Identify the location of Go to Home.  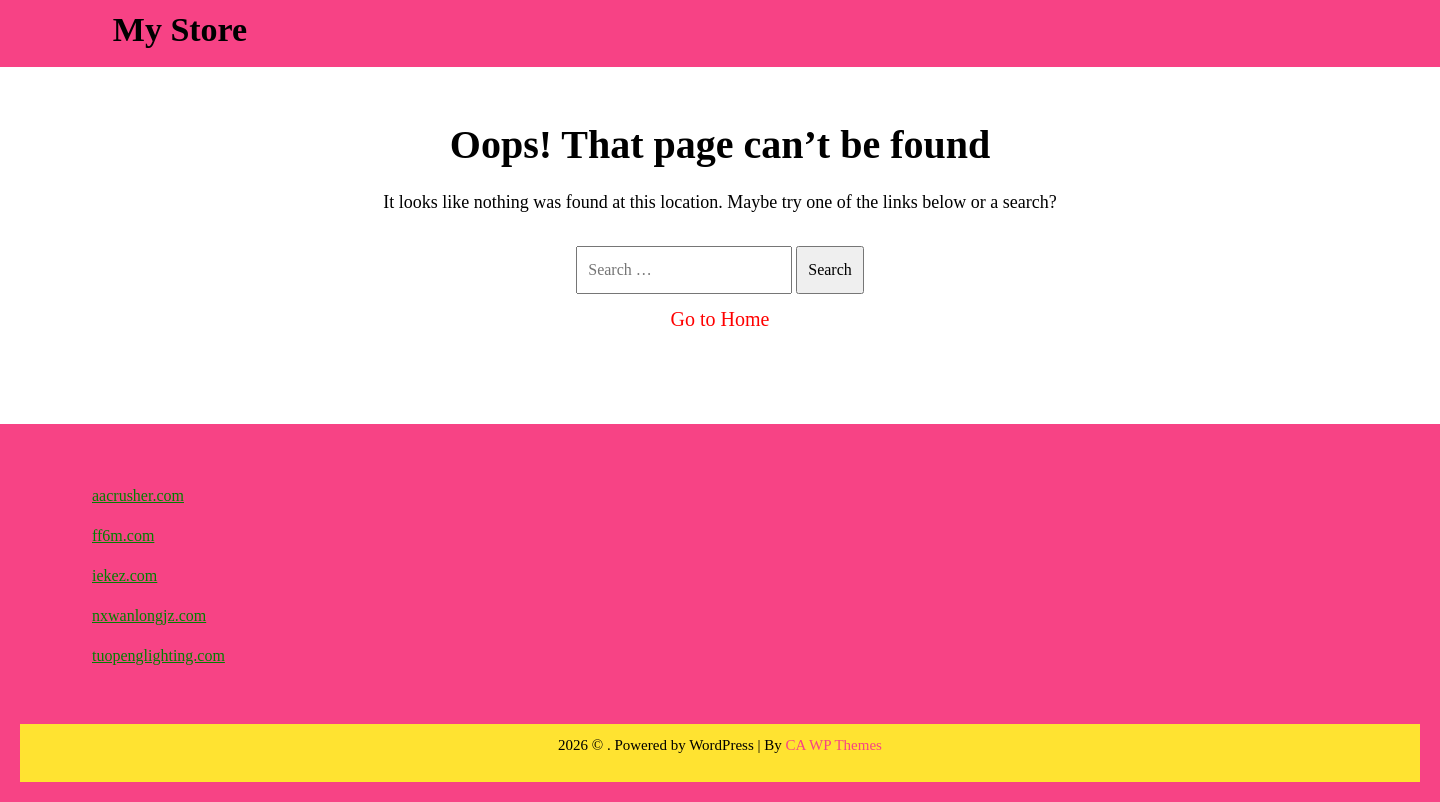
(720, 319).